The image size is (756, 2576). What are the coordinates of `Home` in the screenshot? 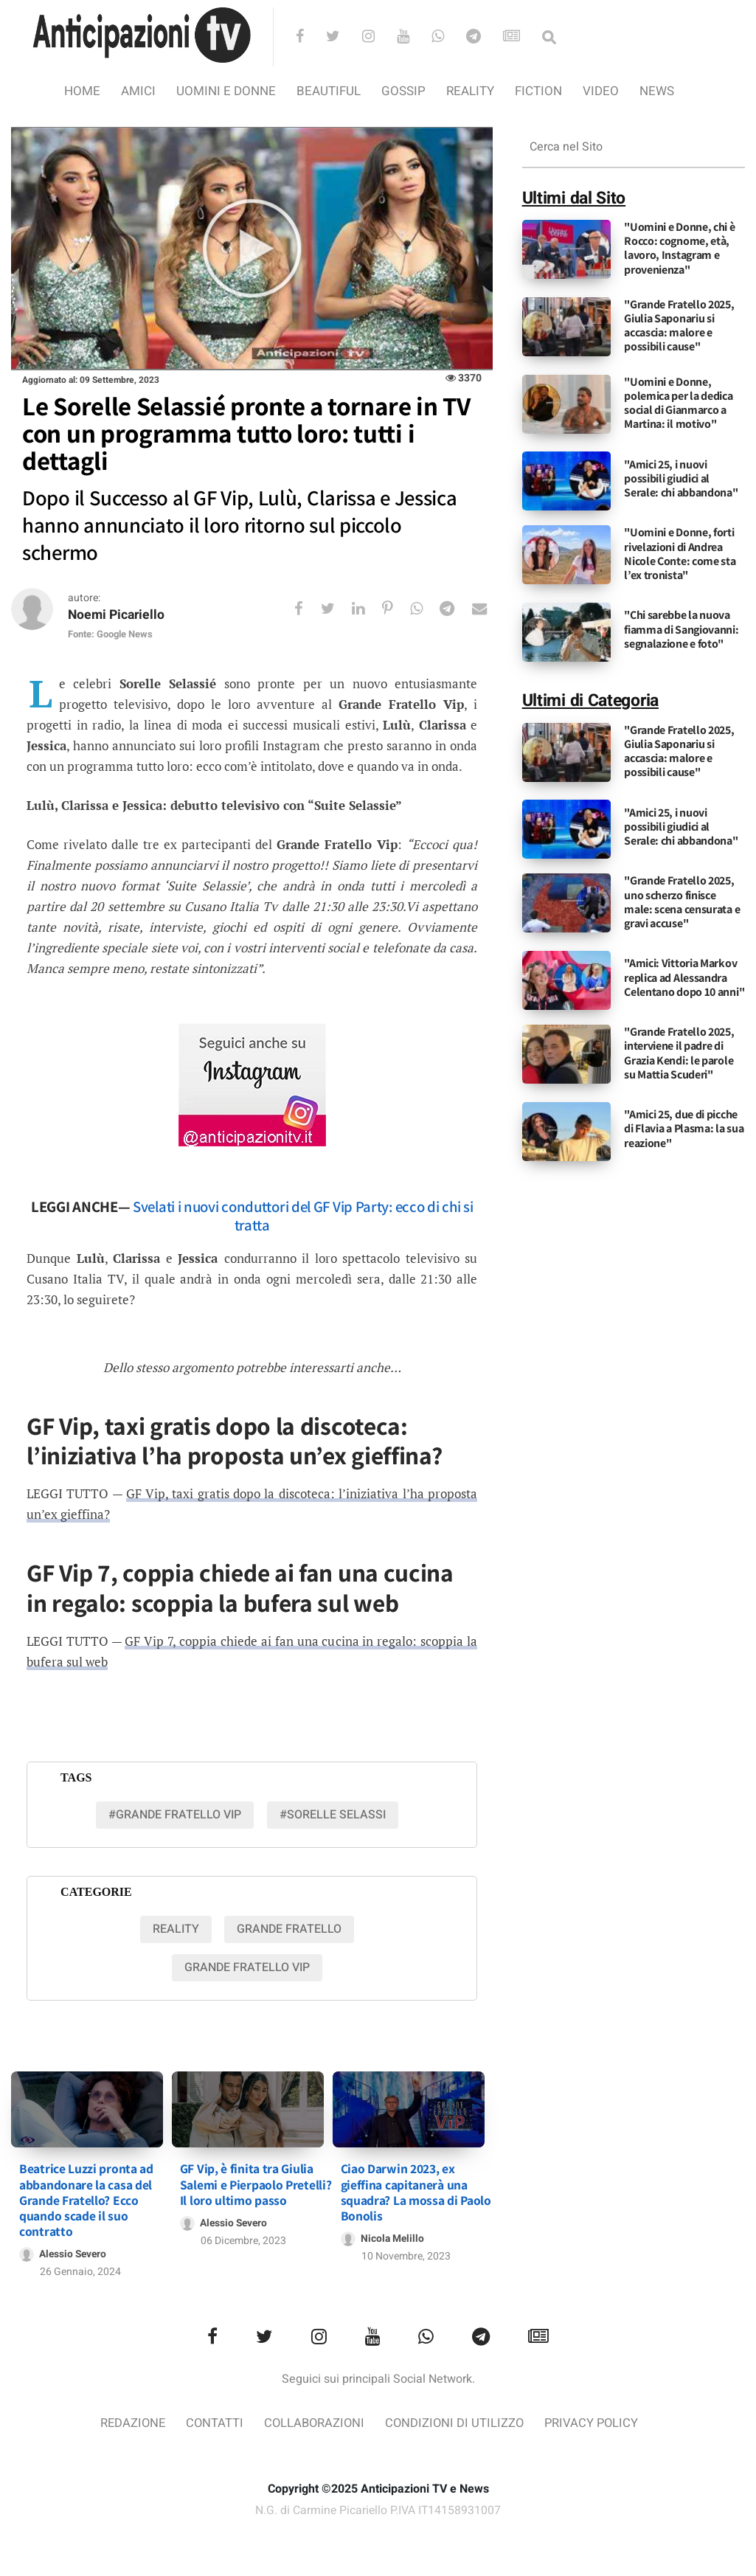 It's located at (82, 91).